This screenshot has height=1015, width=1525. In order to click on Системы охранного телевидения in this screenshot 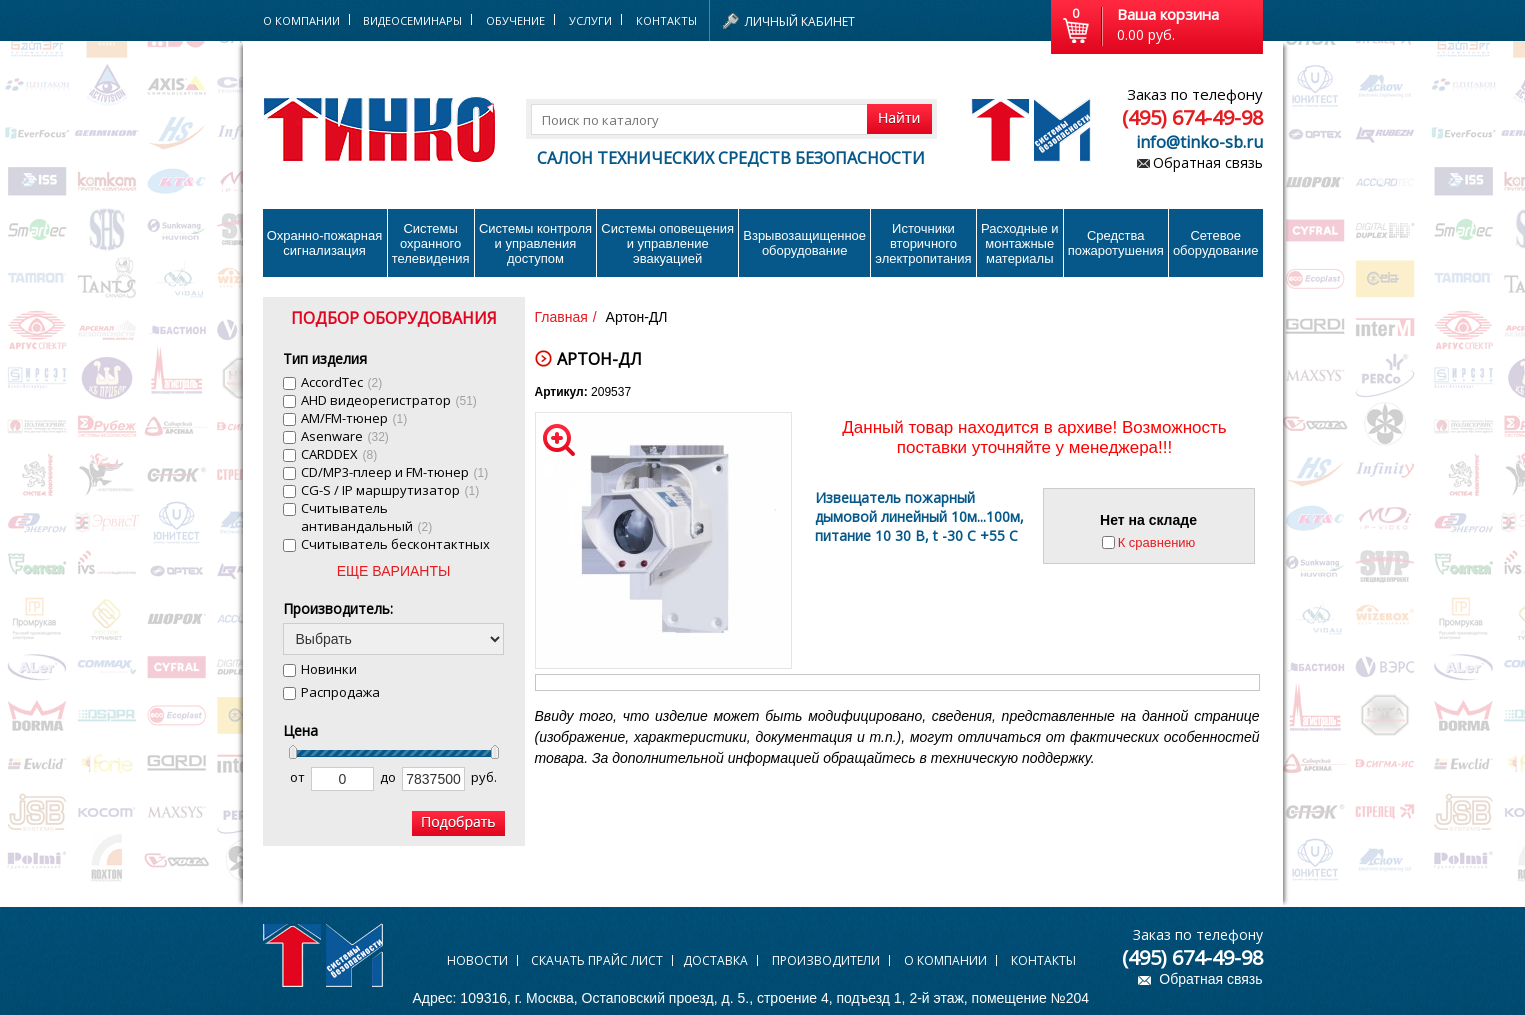, I will do `click(431, 243)`.